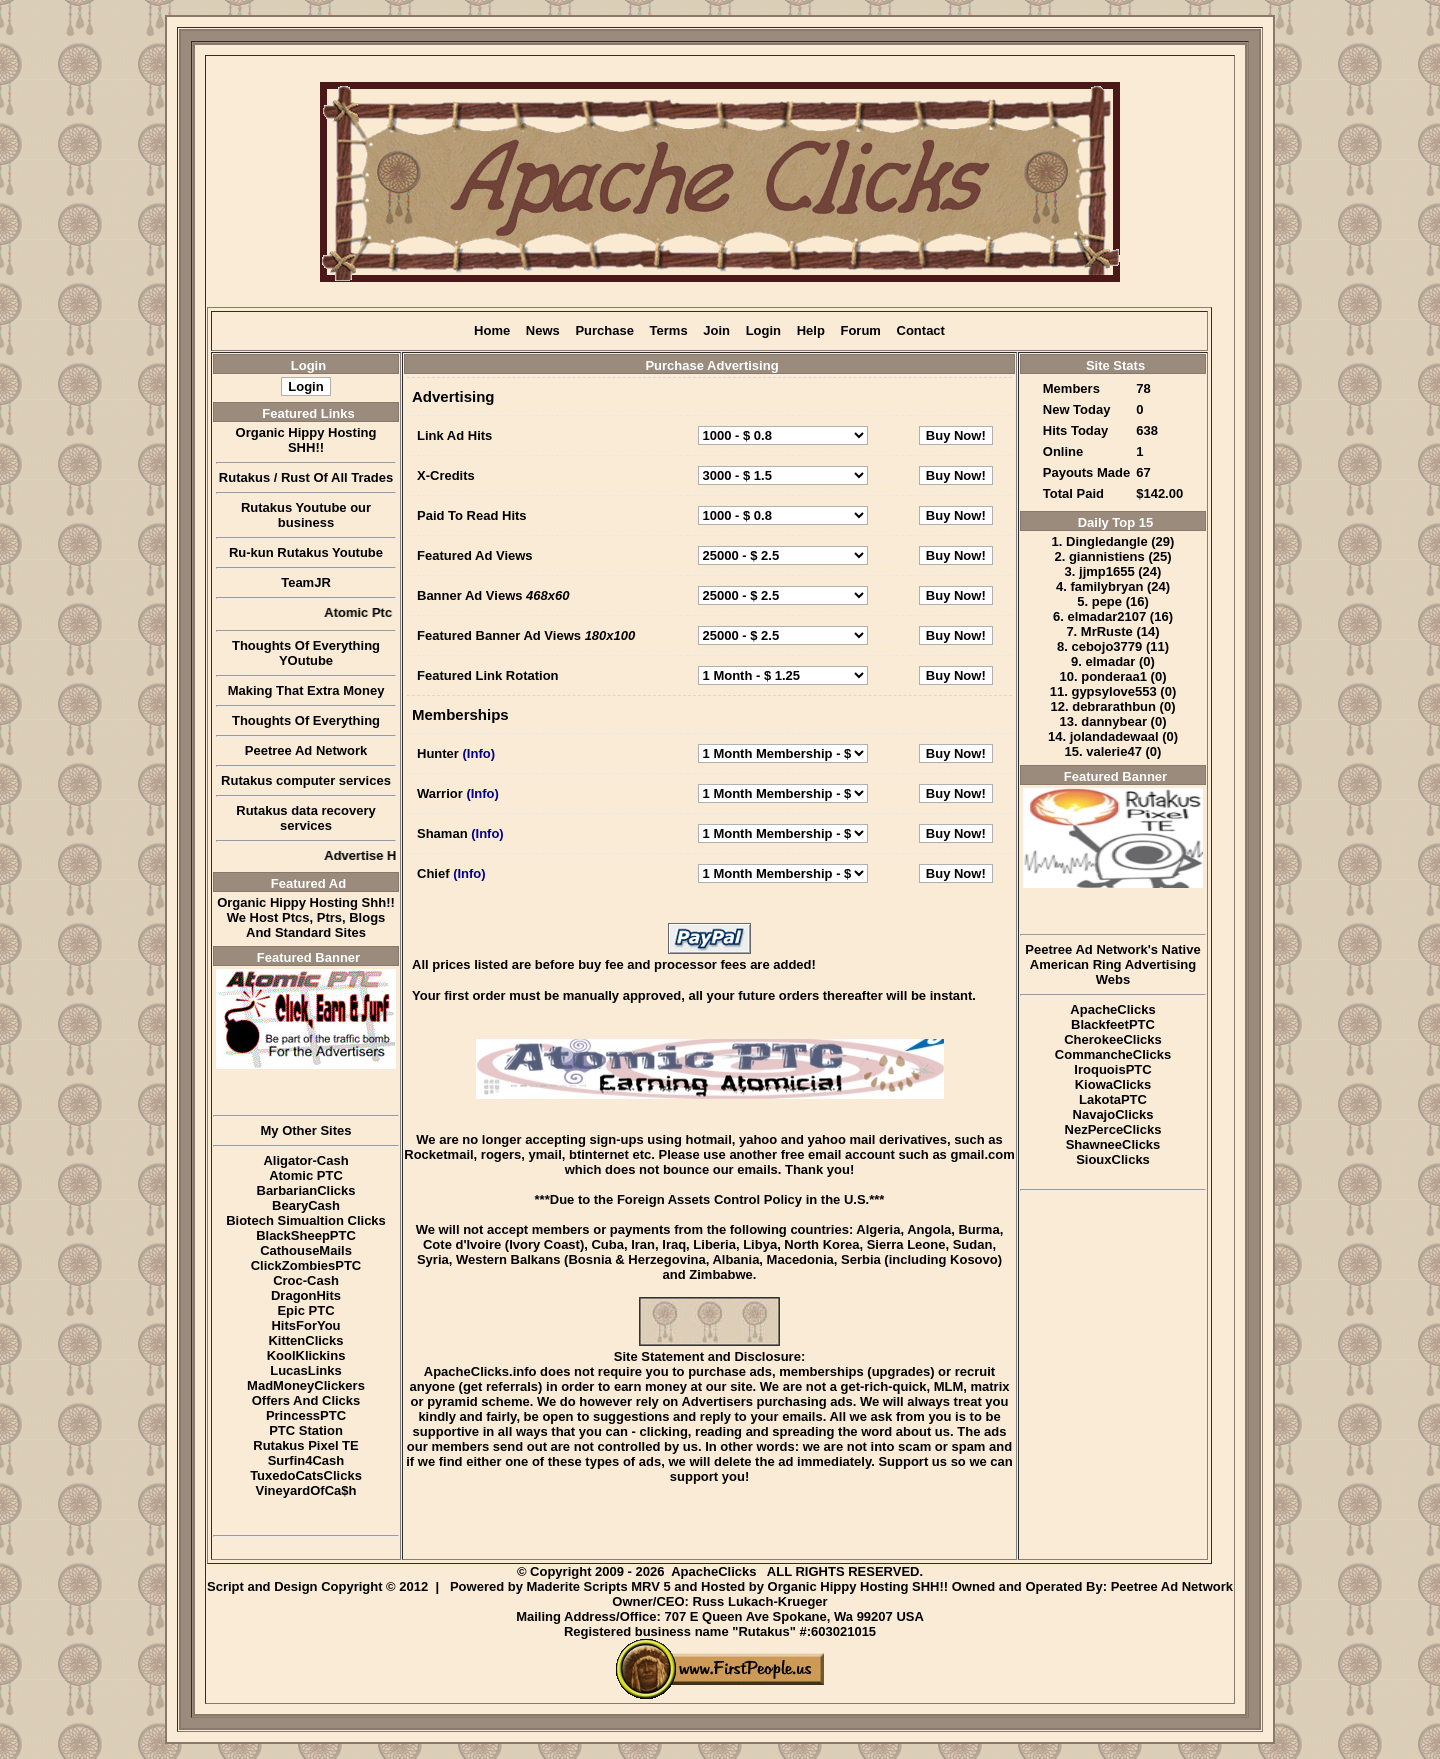 This screenshot has width=1440, height=1759. Describe the element at coordinates (475, 555) in the screenshot. I see `Featured Ad Views` at that location.